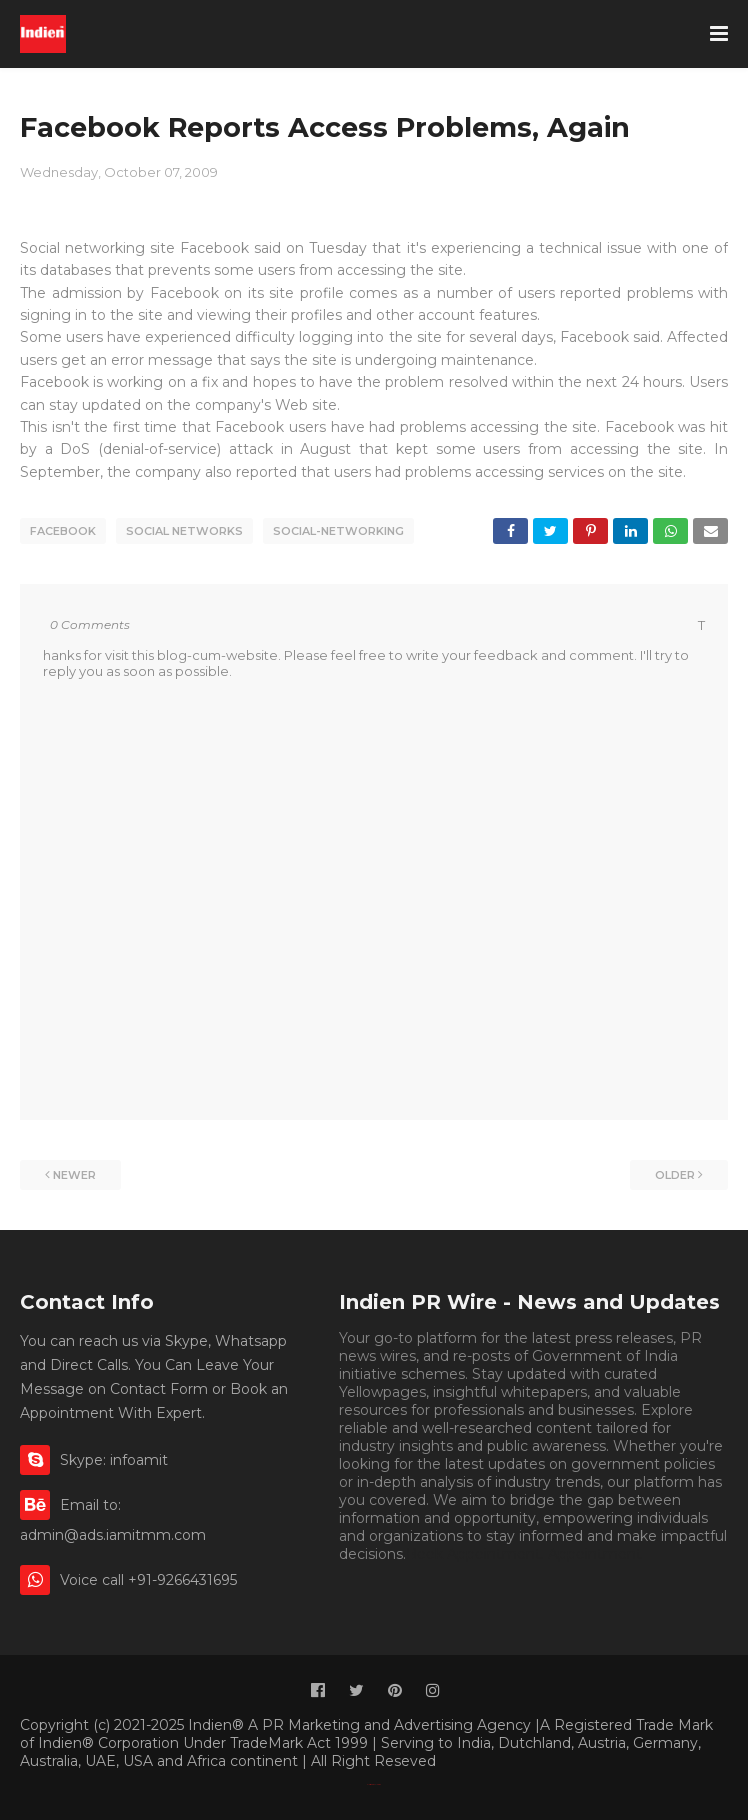 This screenshot has width=748, height=1820. Describe the element at coordinates (371, 1784) in the screenshot. I see `Classified By` at that location.